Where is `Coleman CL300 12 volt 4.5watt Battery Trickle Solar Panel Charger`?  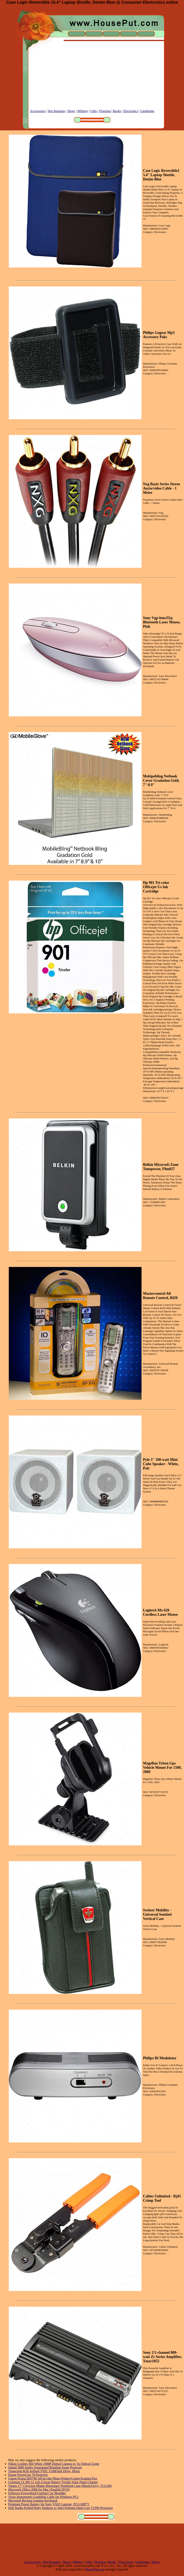
Coleman CL300 12 volt 4.5watt Battery Trickle Solar Panel Charger is located at coordinates (53, 2482).